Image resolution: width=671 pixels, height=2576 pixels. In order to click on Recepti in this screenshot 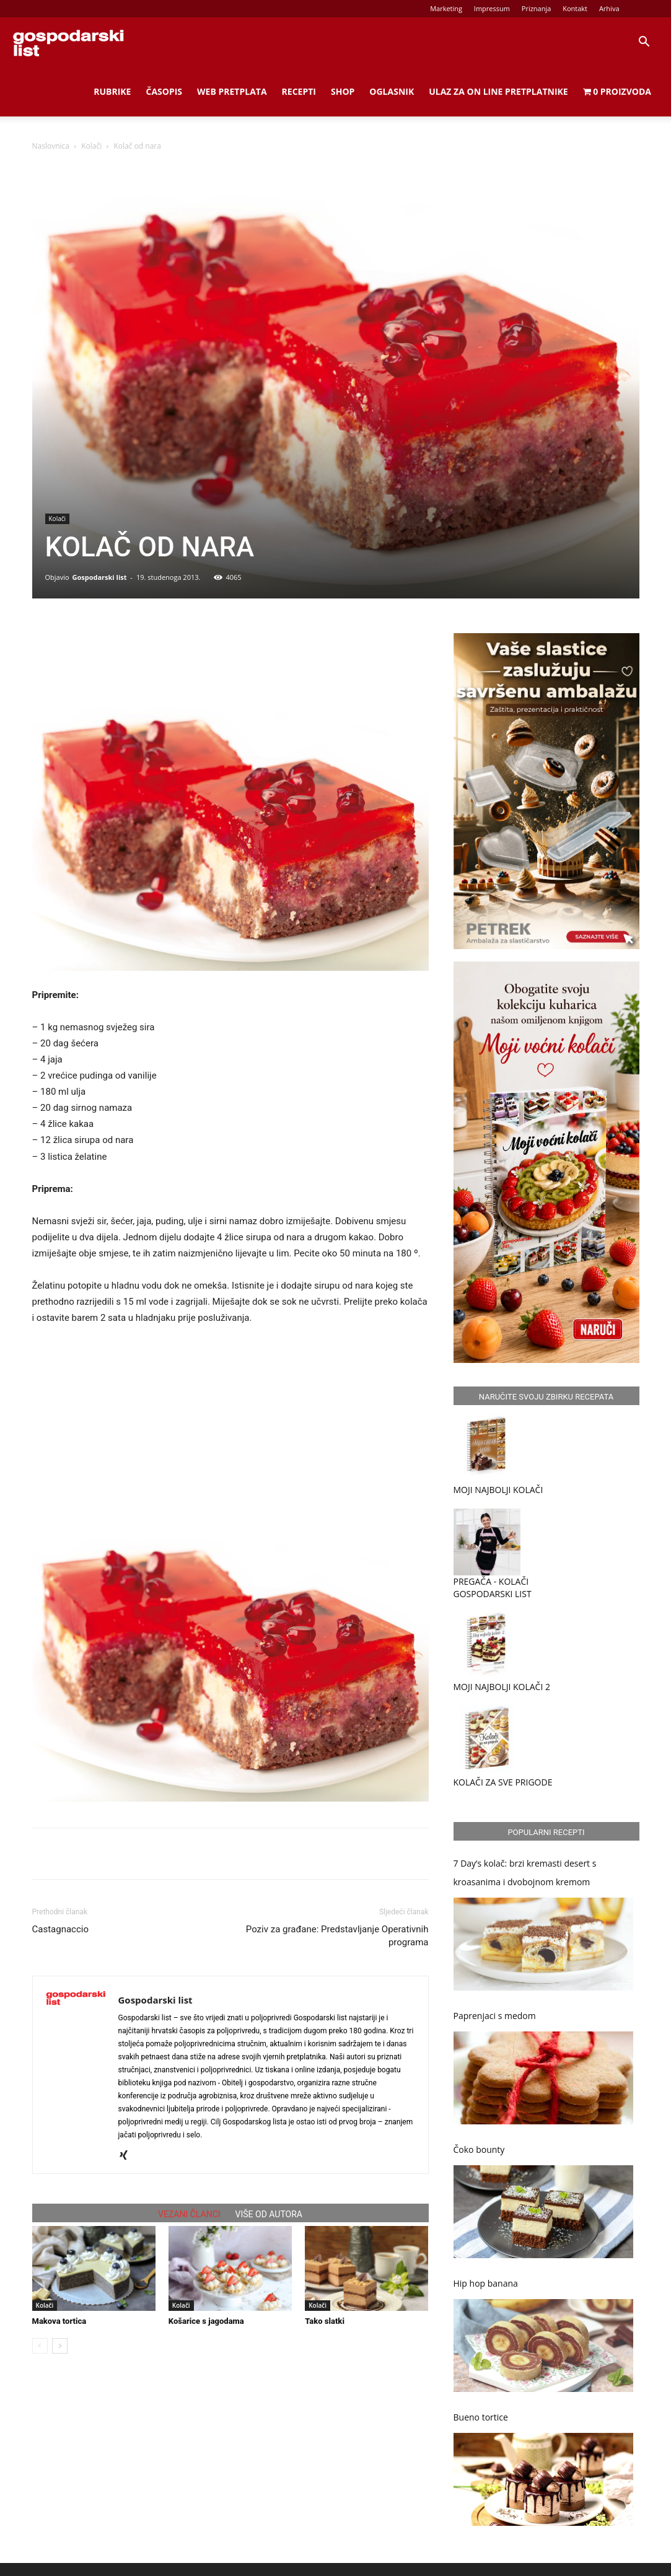, I will do `click(299, 91)`.